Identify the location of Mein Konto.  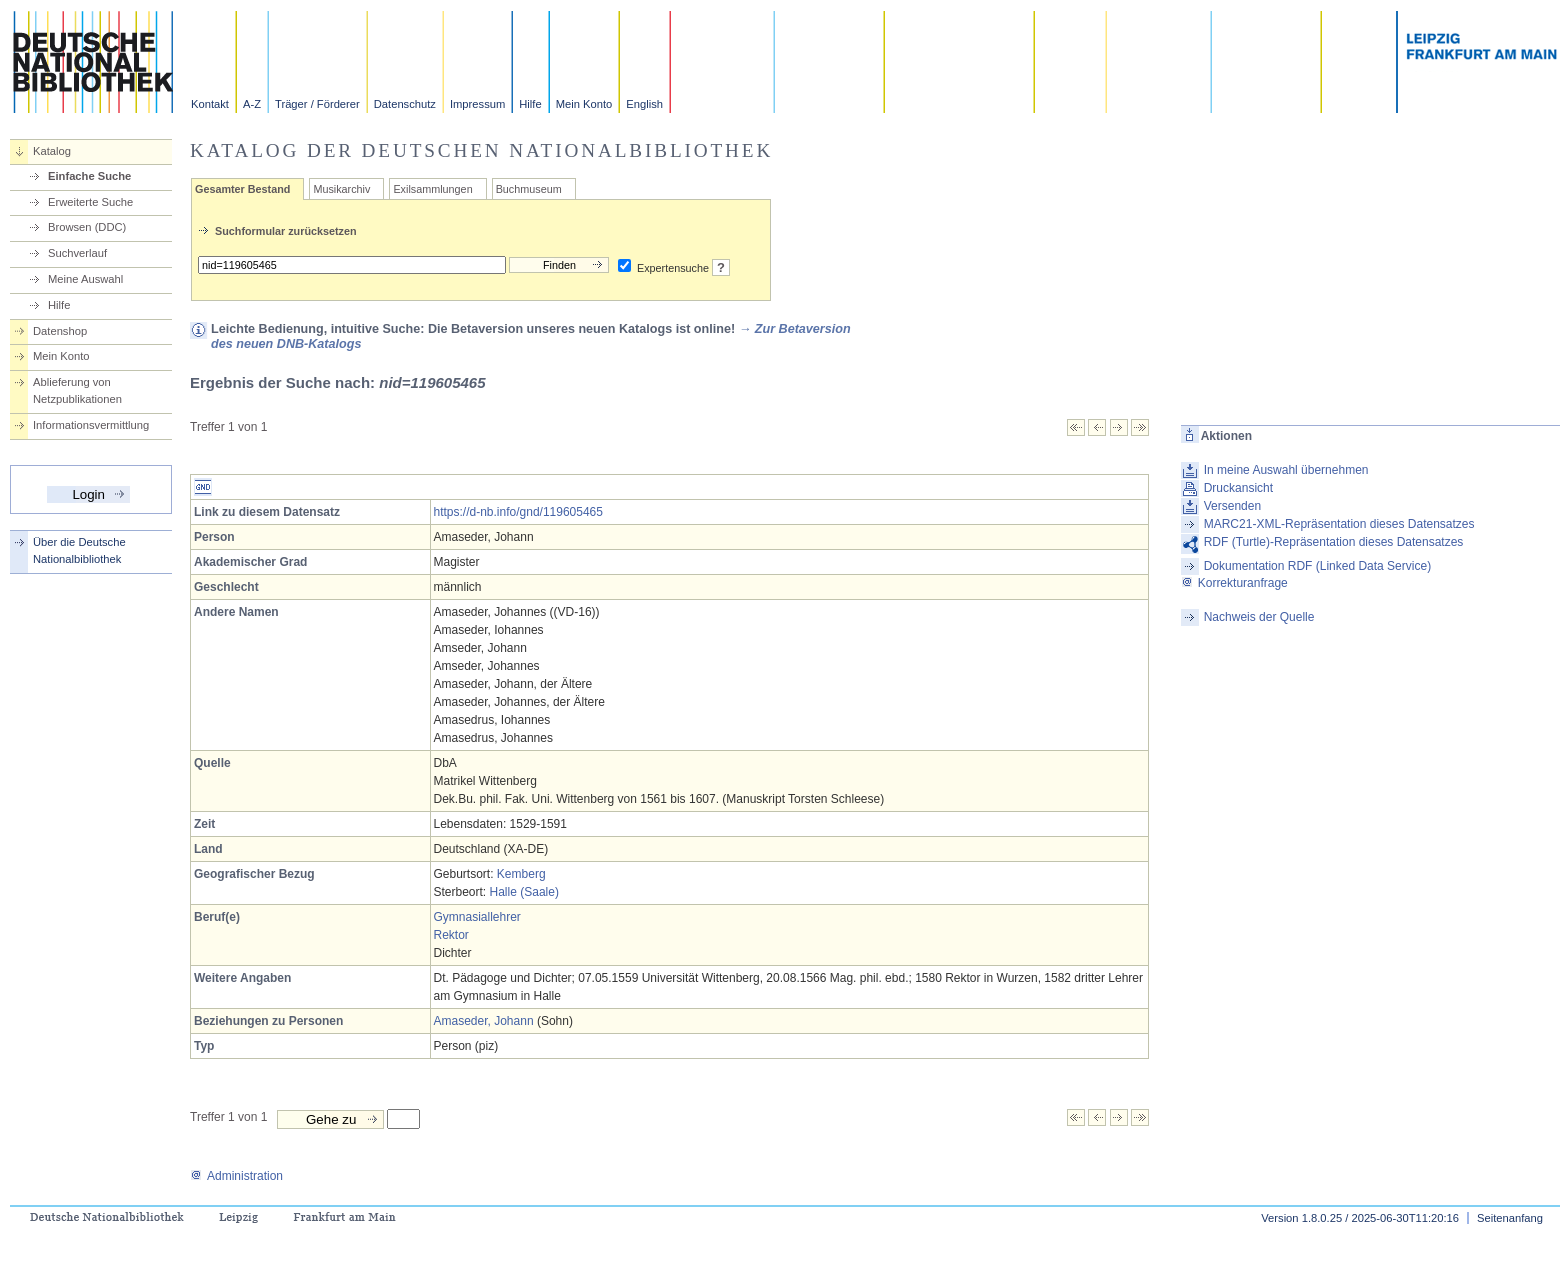
(584, 104).